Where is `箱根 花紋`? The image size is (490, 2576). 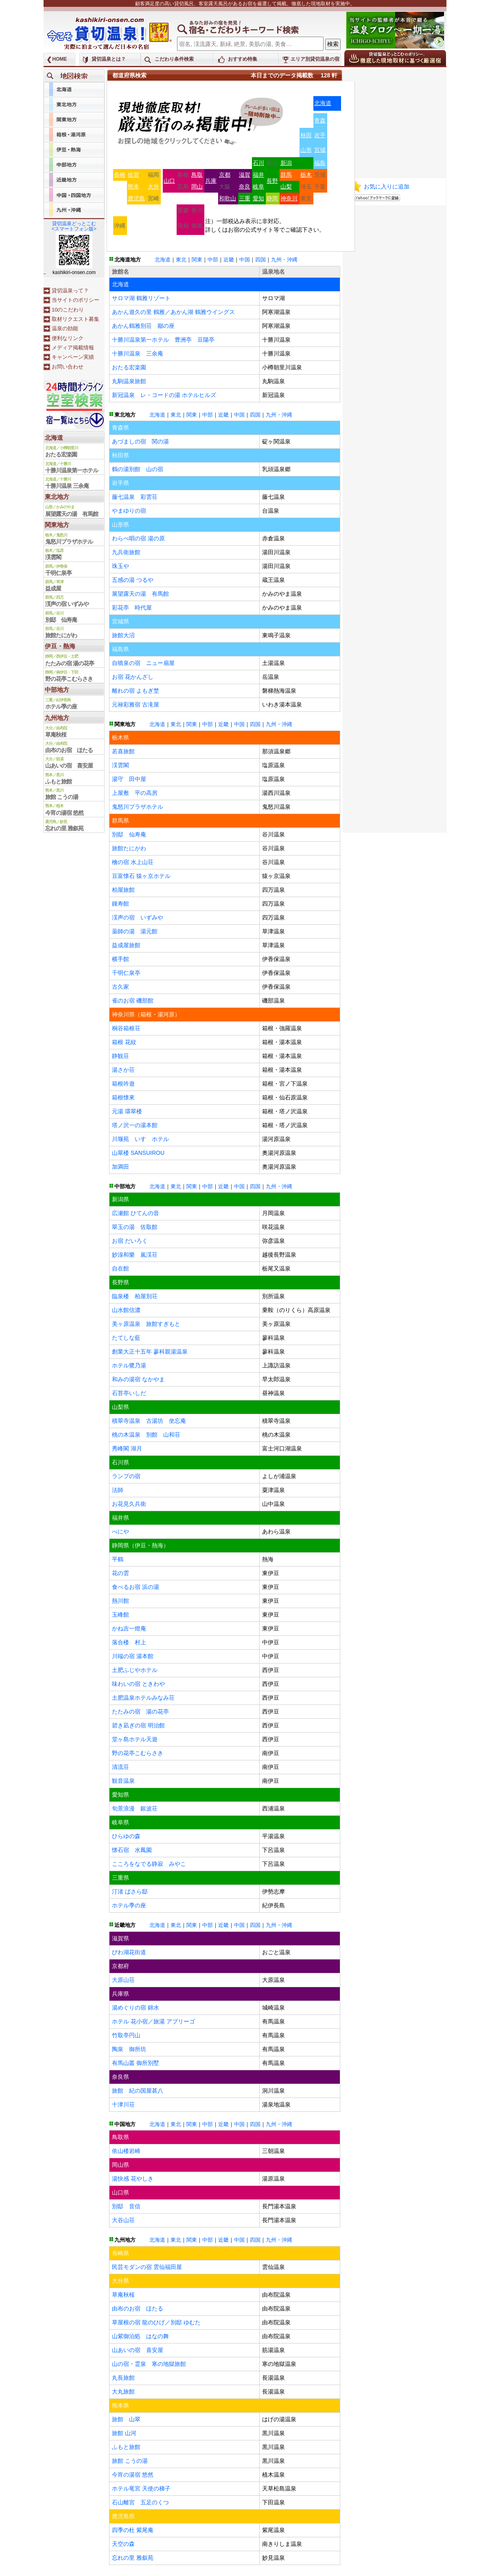 箱根 花紋 is located at coordinates (124, 1042).